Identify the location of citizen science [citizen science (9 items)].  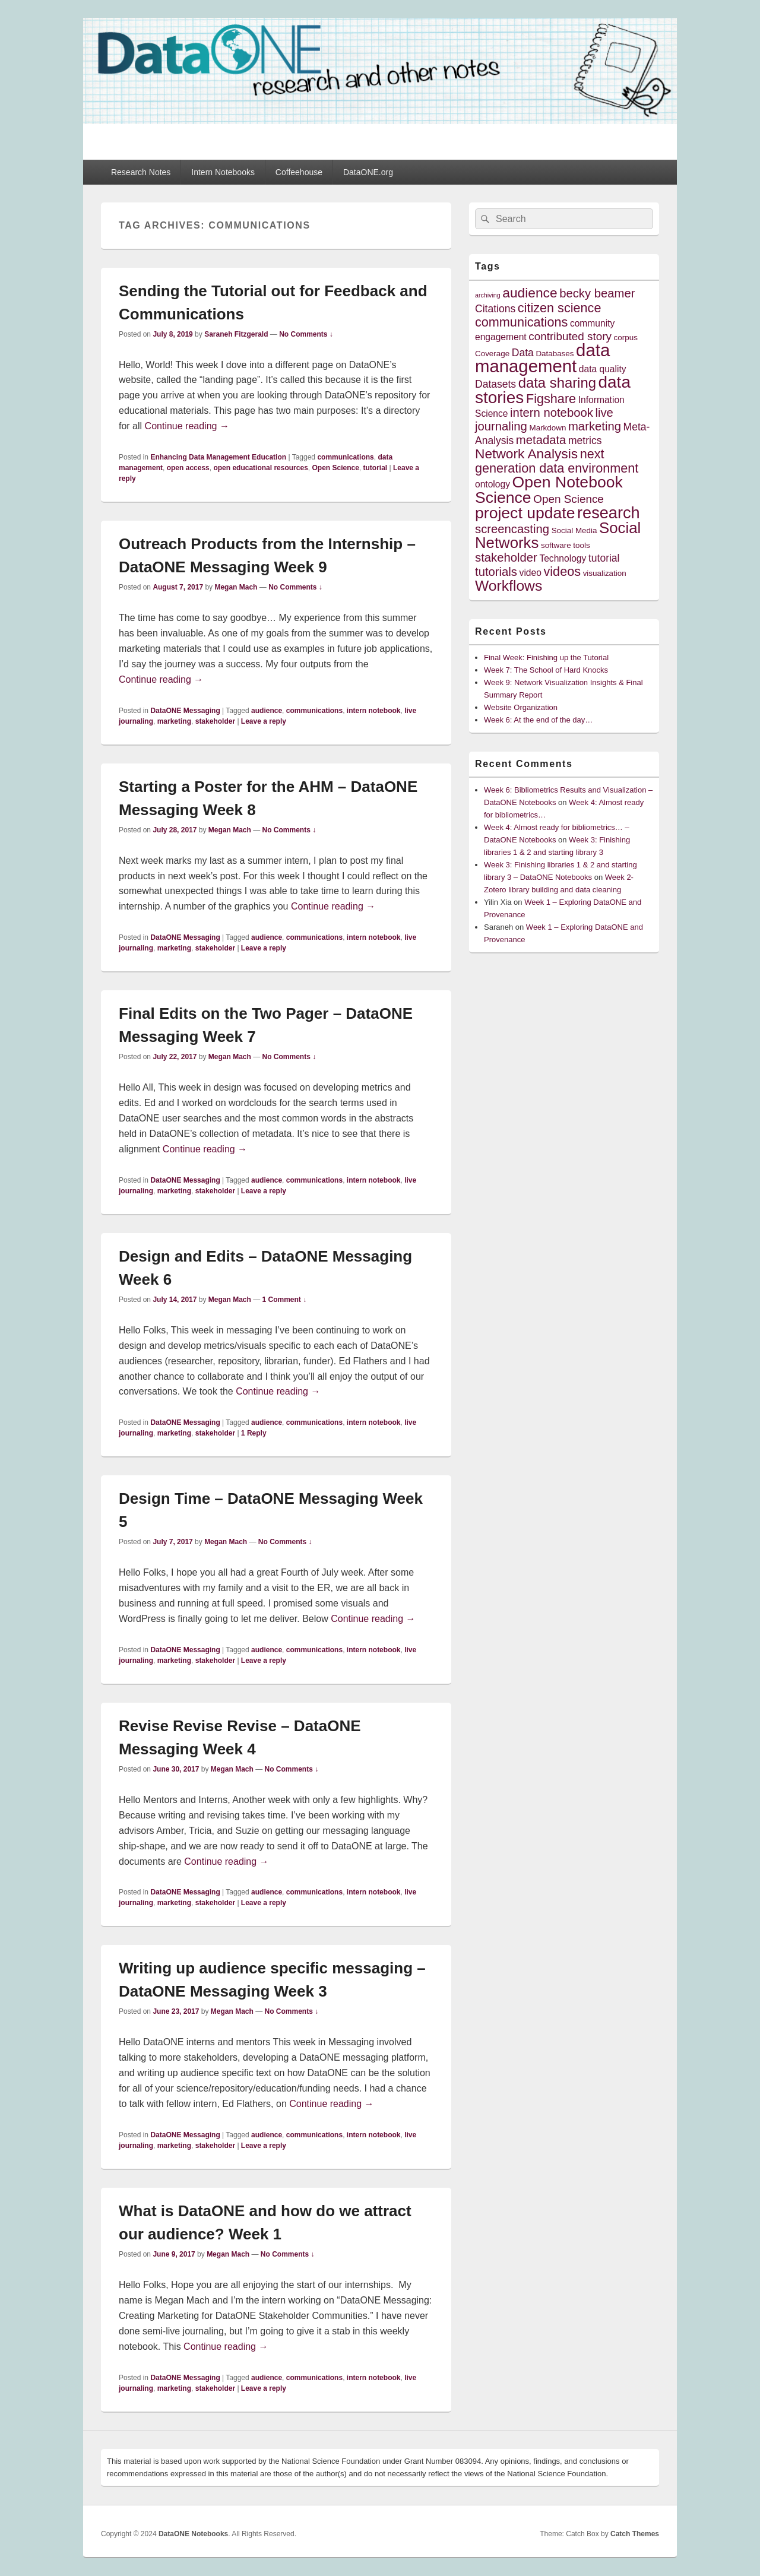
(559, 307).